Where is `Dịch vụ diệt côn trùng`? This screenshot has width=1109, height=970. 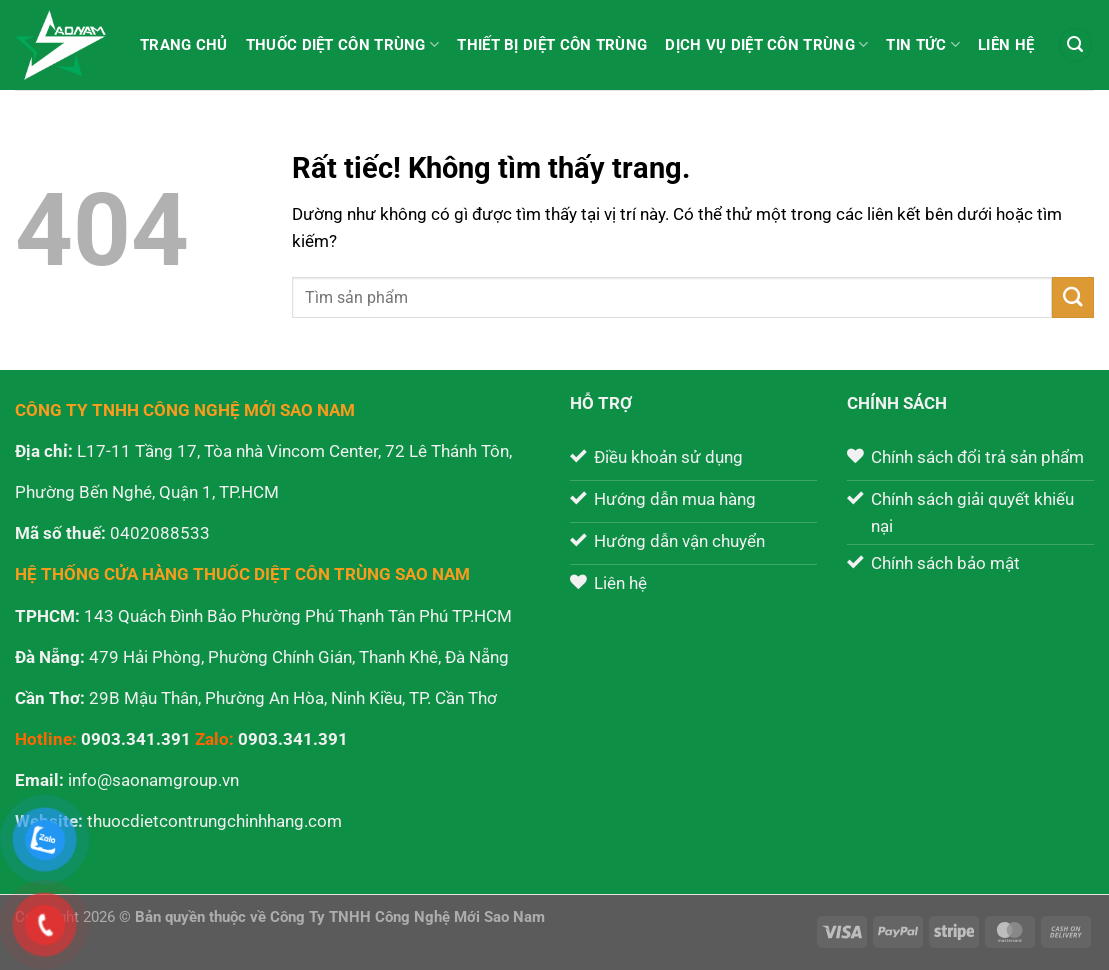
Dịch vụ diệt côn trùng is located at coordinates (766, 44).